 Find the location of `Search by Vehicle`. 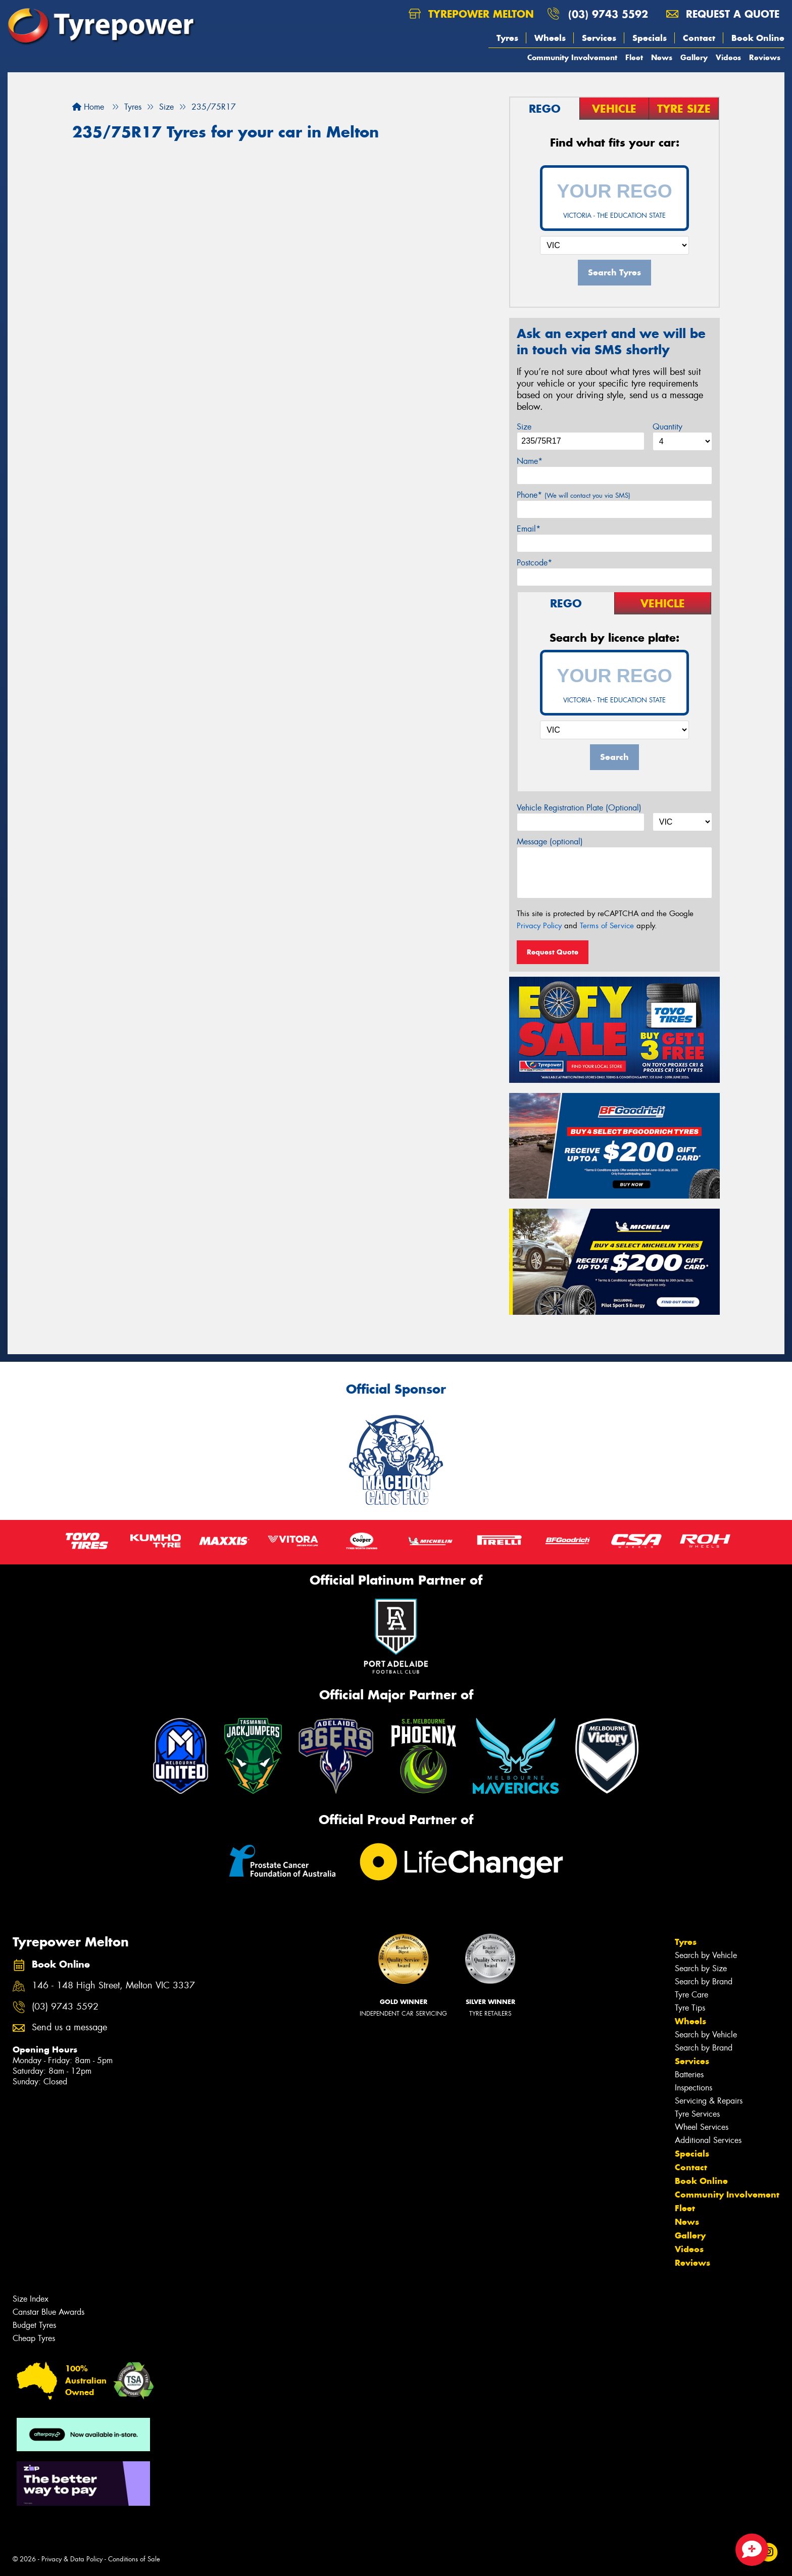

Search by Vehicle is located at coordinates (706, 1955).